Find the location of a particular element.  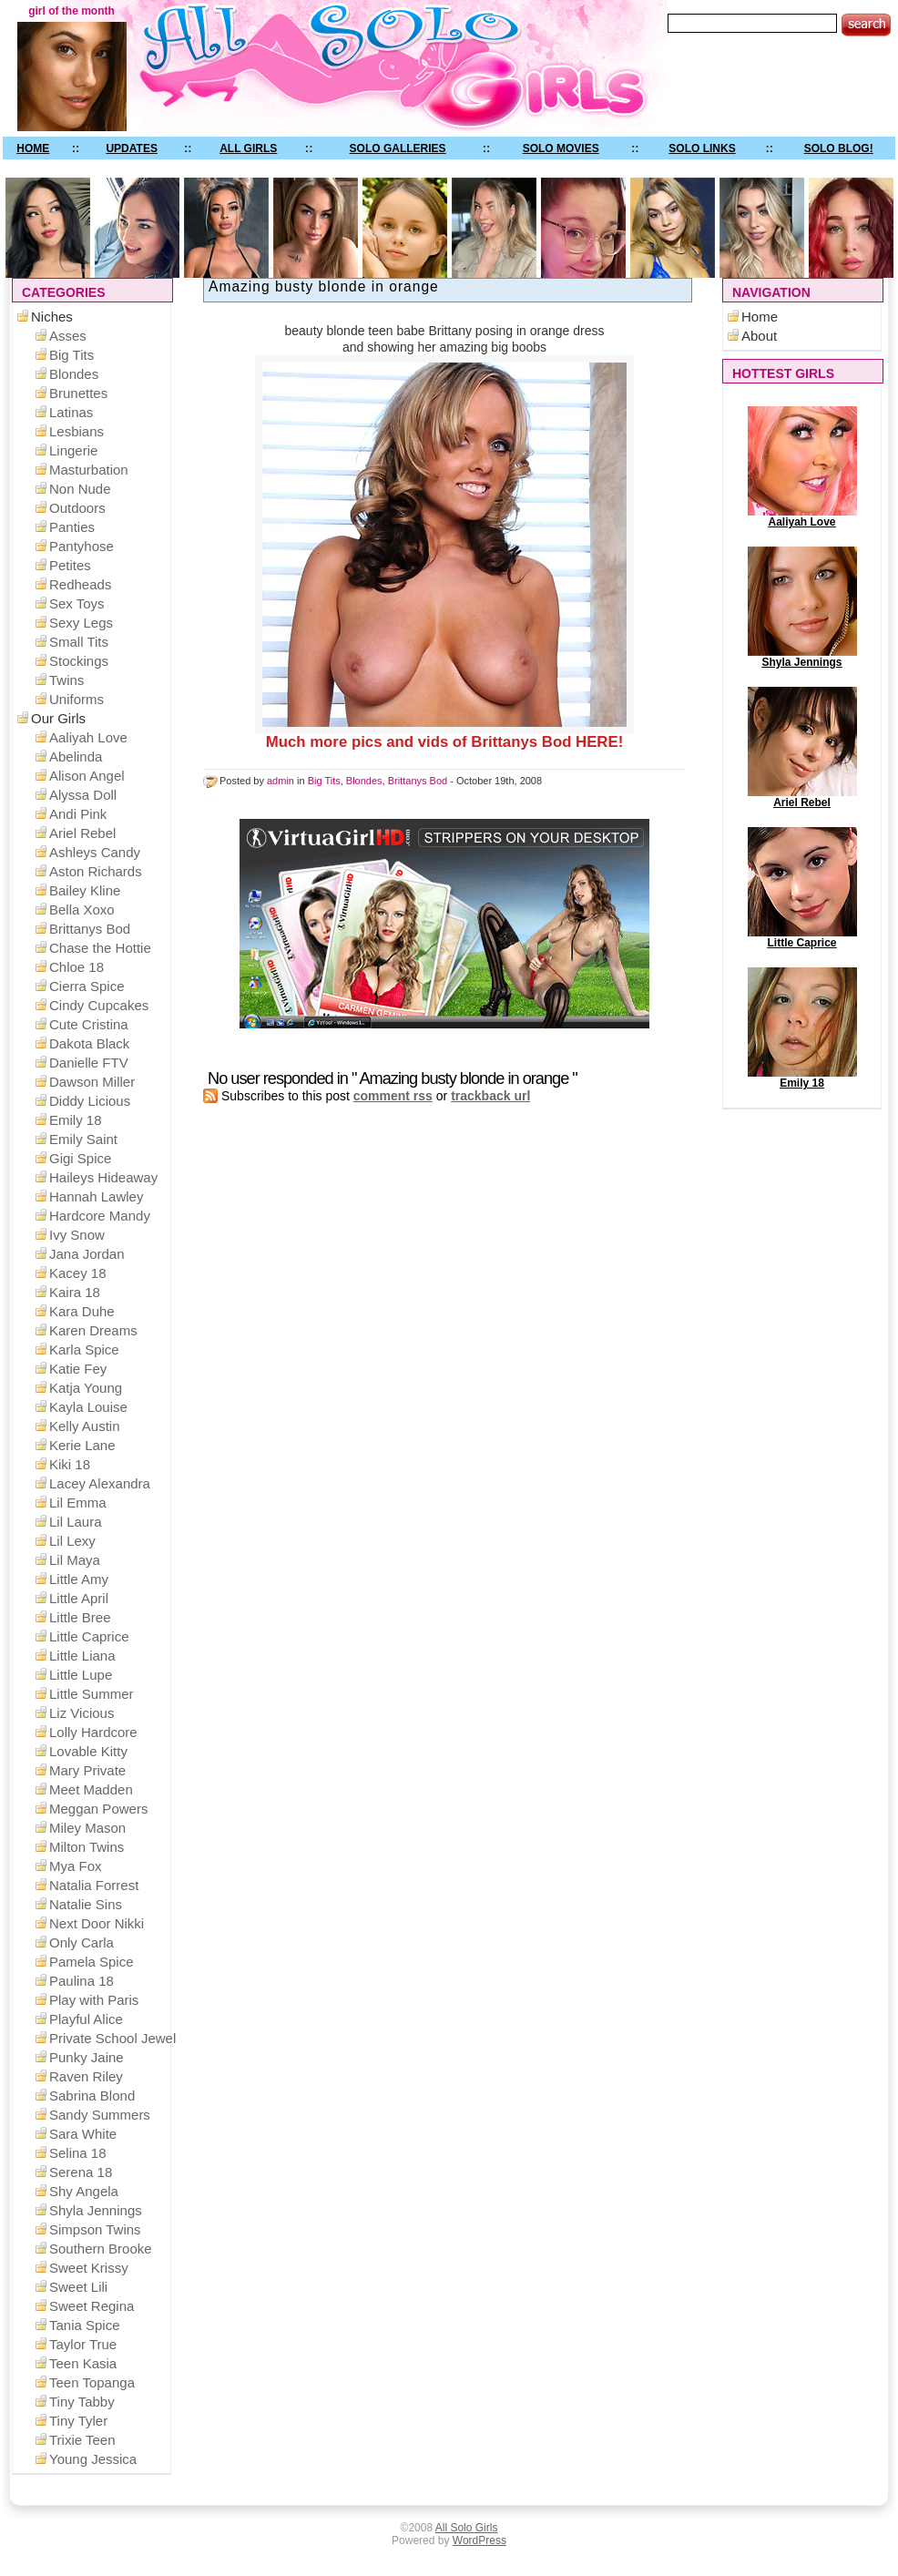

Niches is located at coordinates (52, 316).